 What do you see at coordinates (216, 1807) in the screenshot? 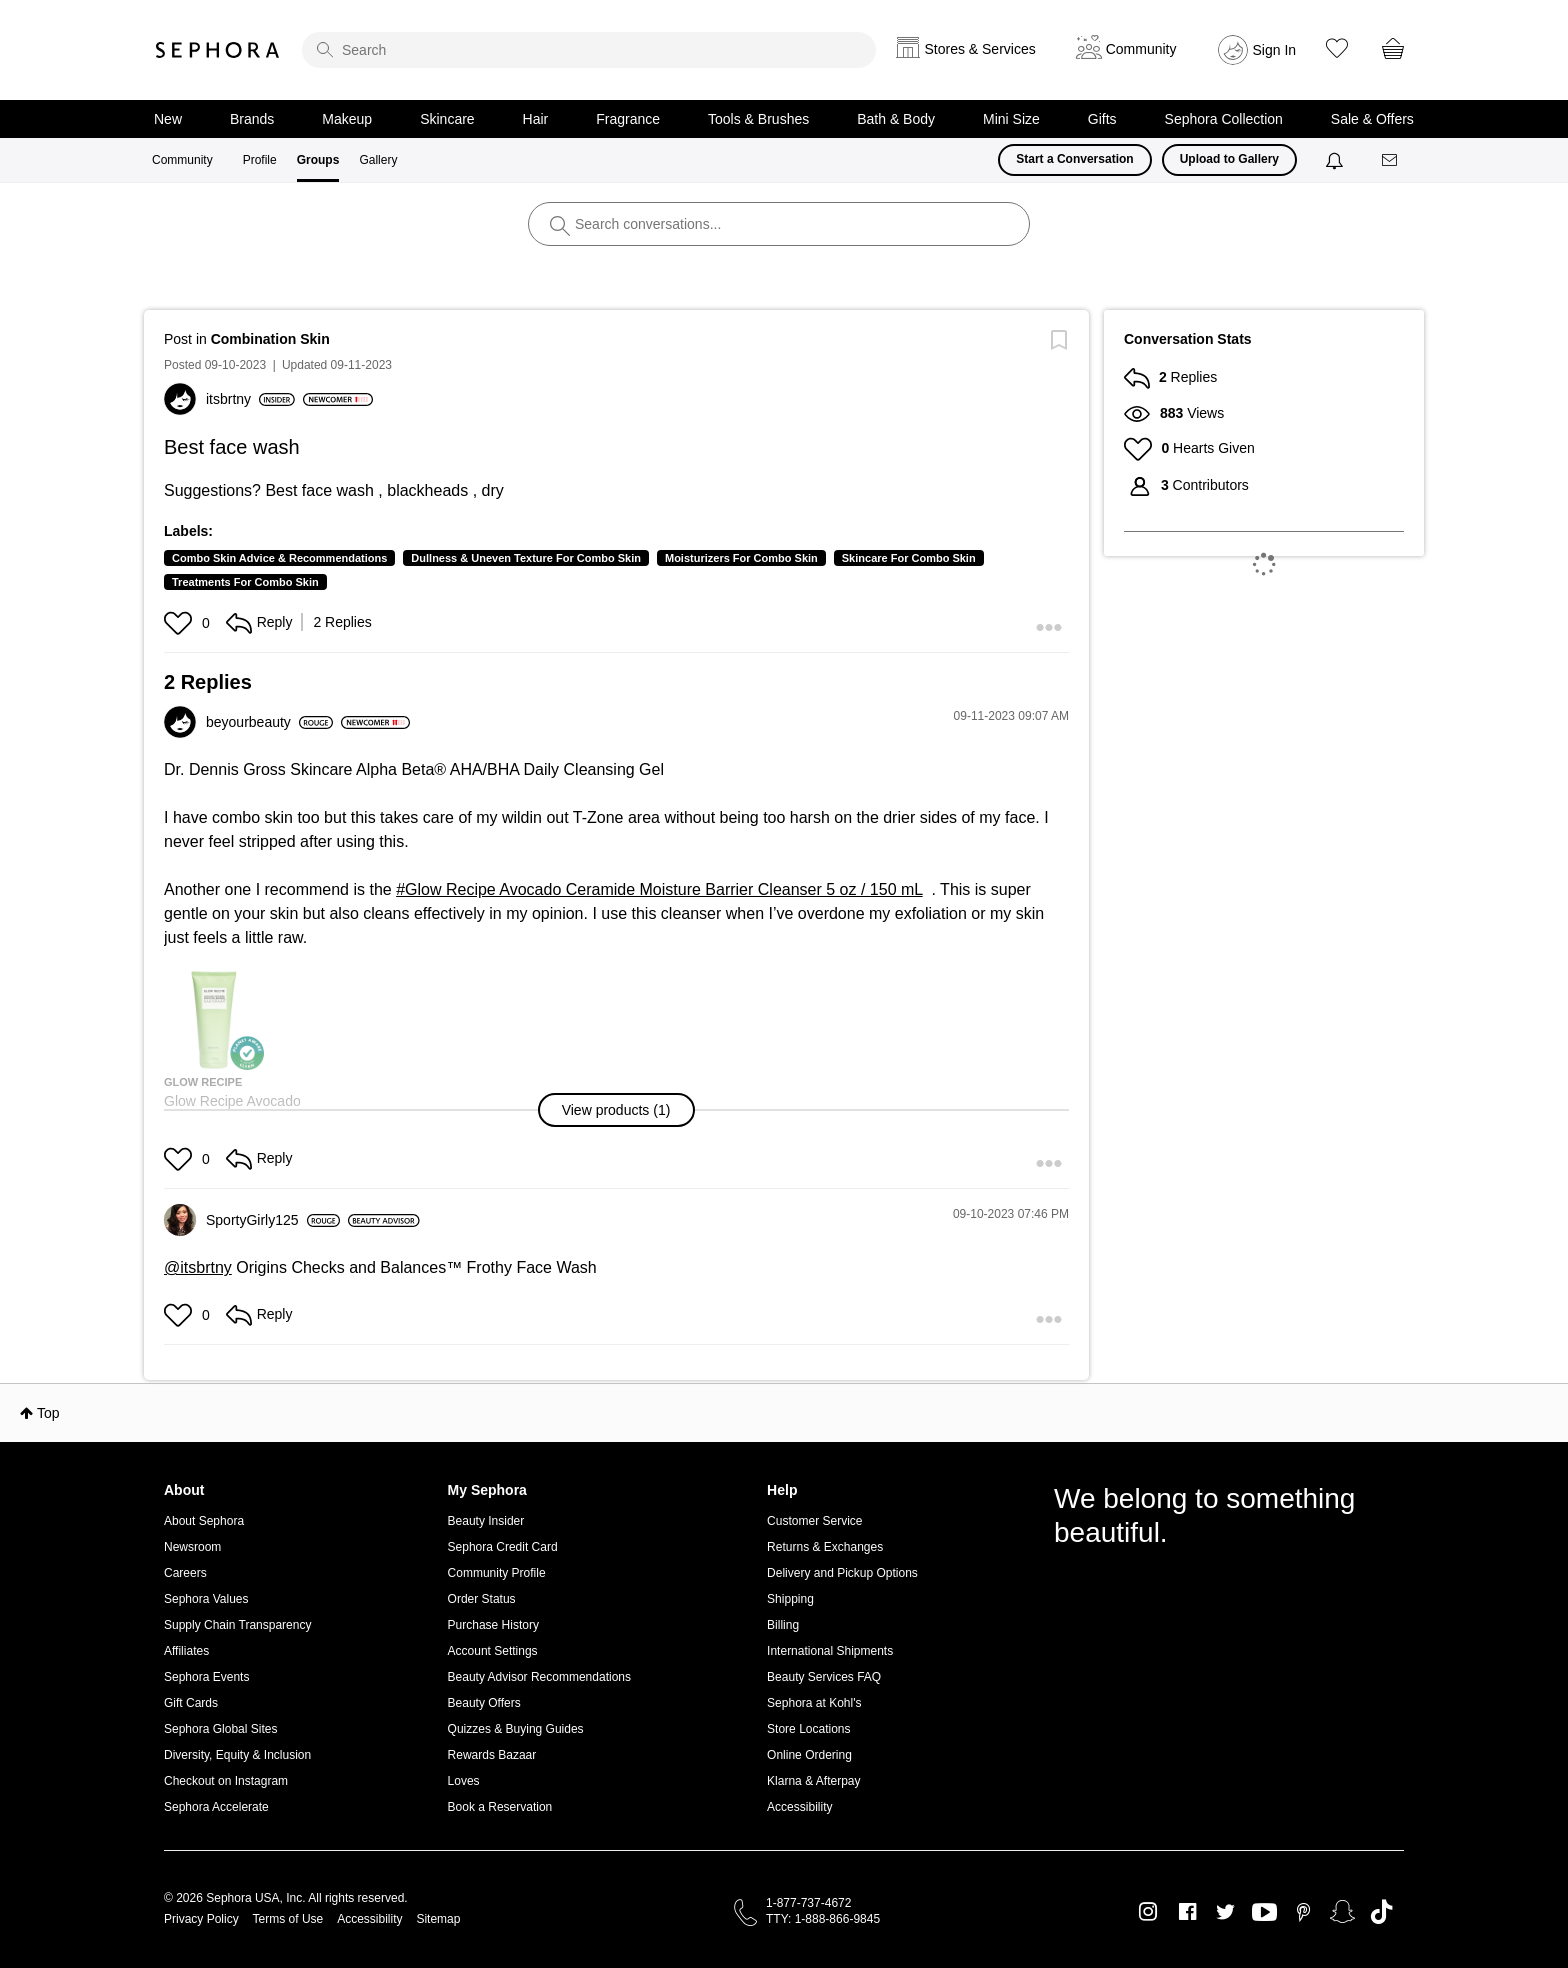
I see `Sephora Accelerate` at bounding box center [216, 1807].